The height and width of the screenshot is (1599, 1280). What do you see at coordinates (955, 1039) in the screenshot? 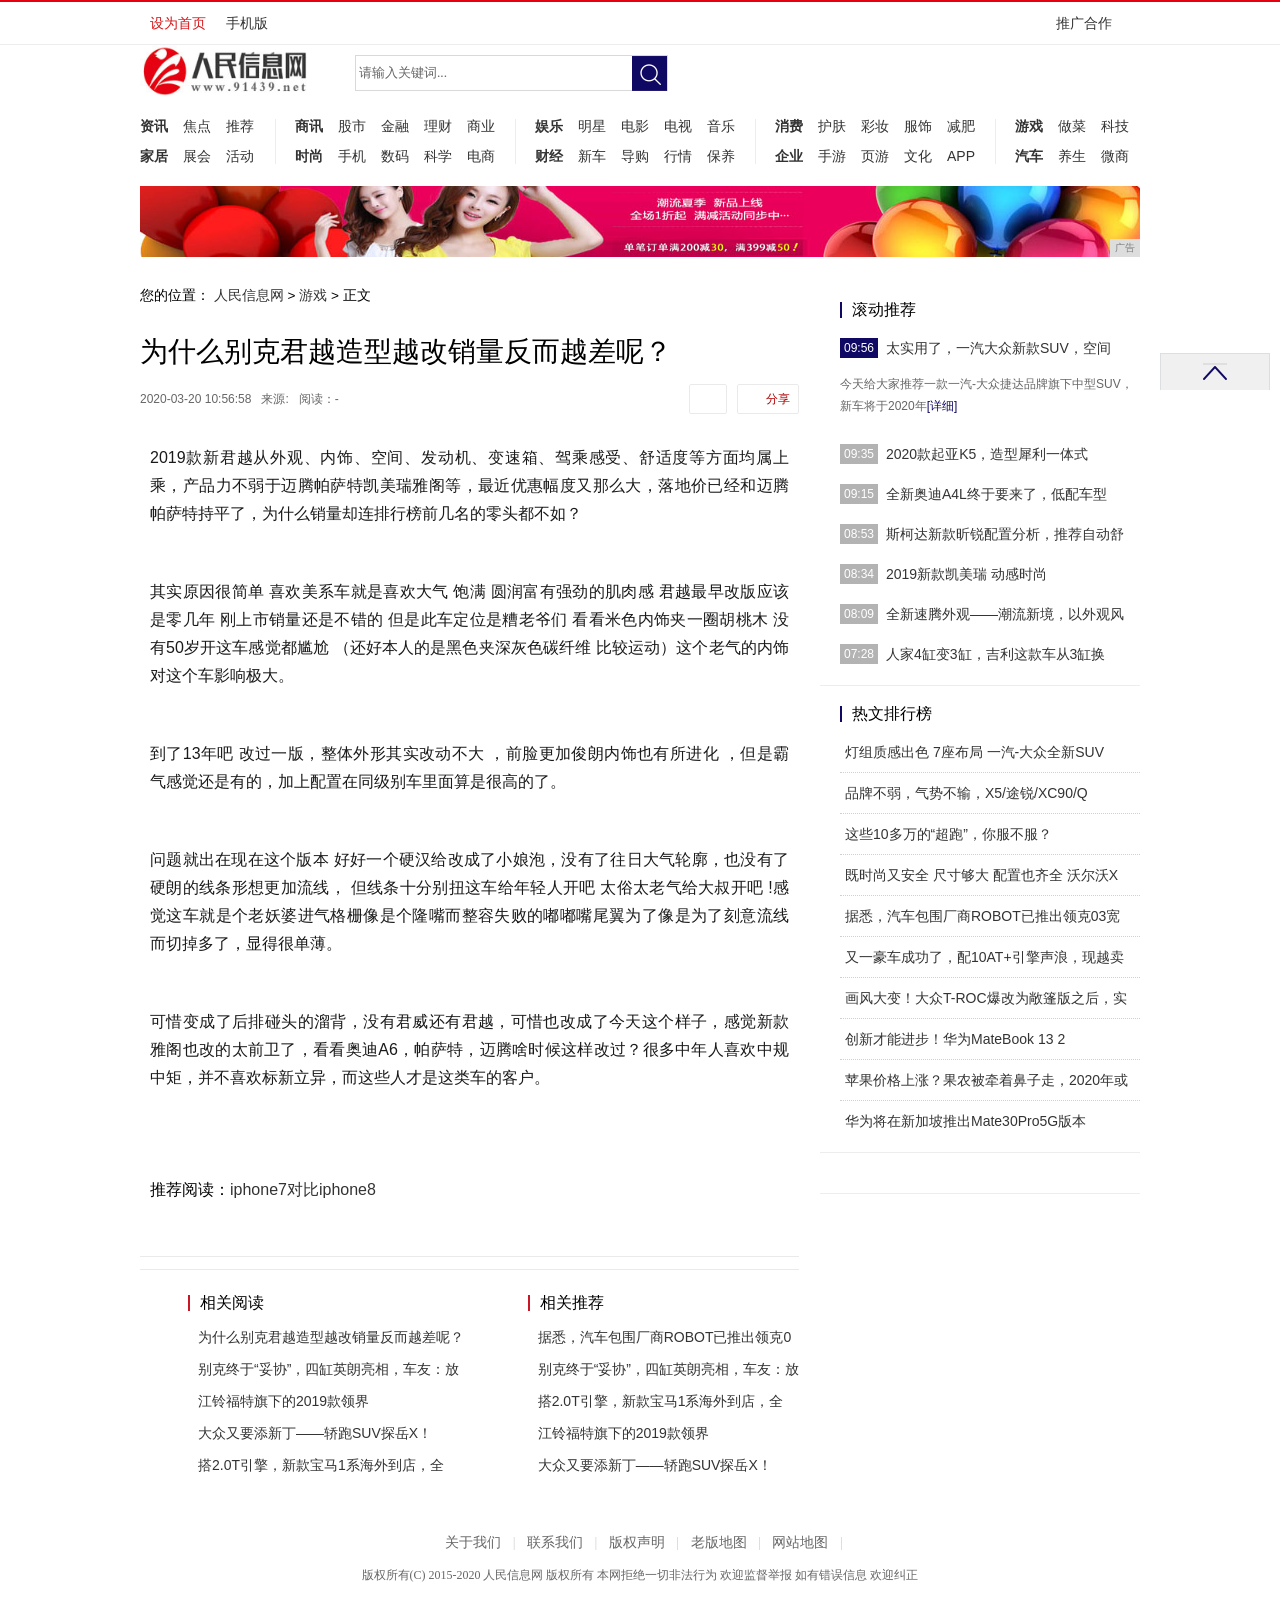
I see `创新才能进步！华为MateBook 13 2` at bounding box center [955, 1039].